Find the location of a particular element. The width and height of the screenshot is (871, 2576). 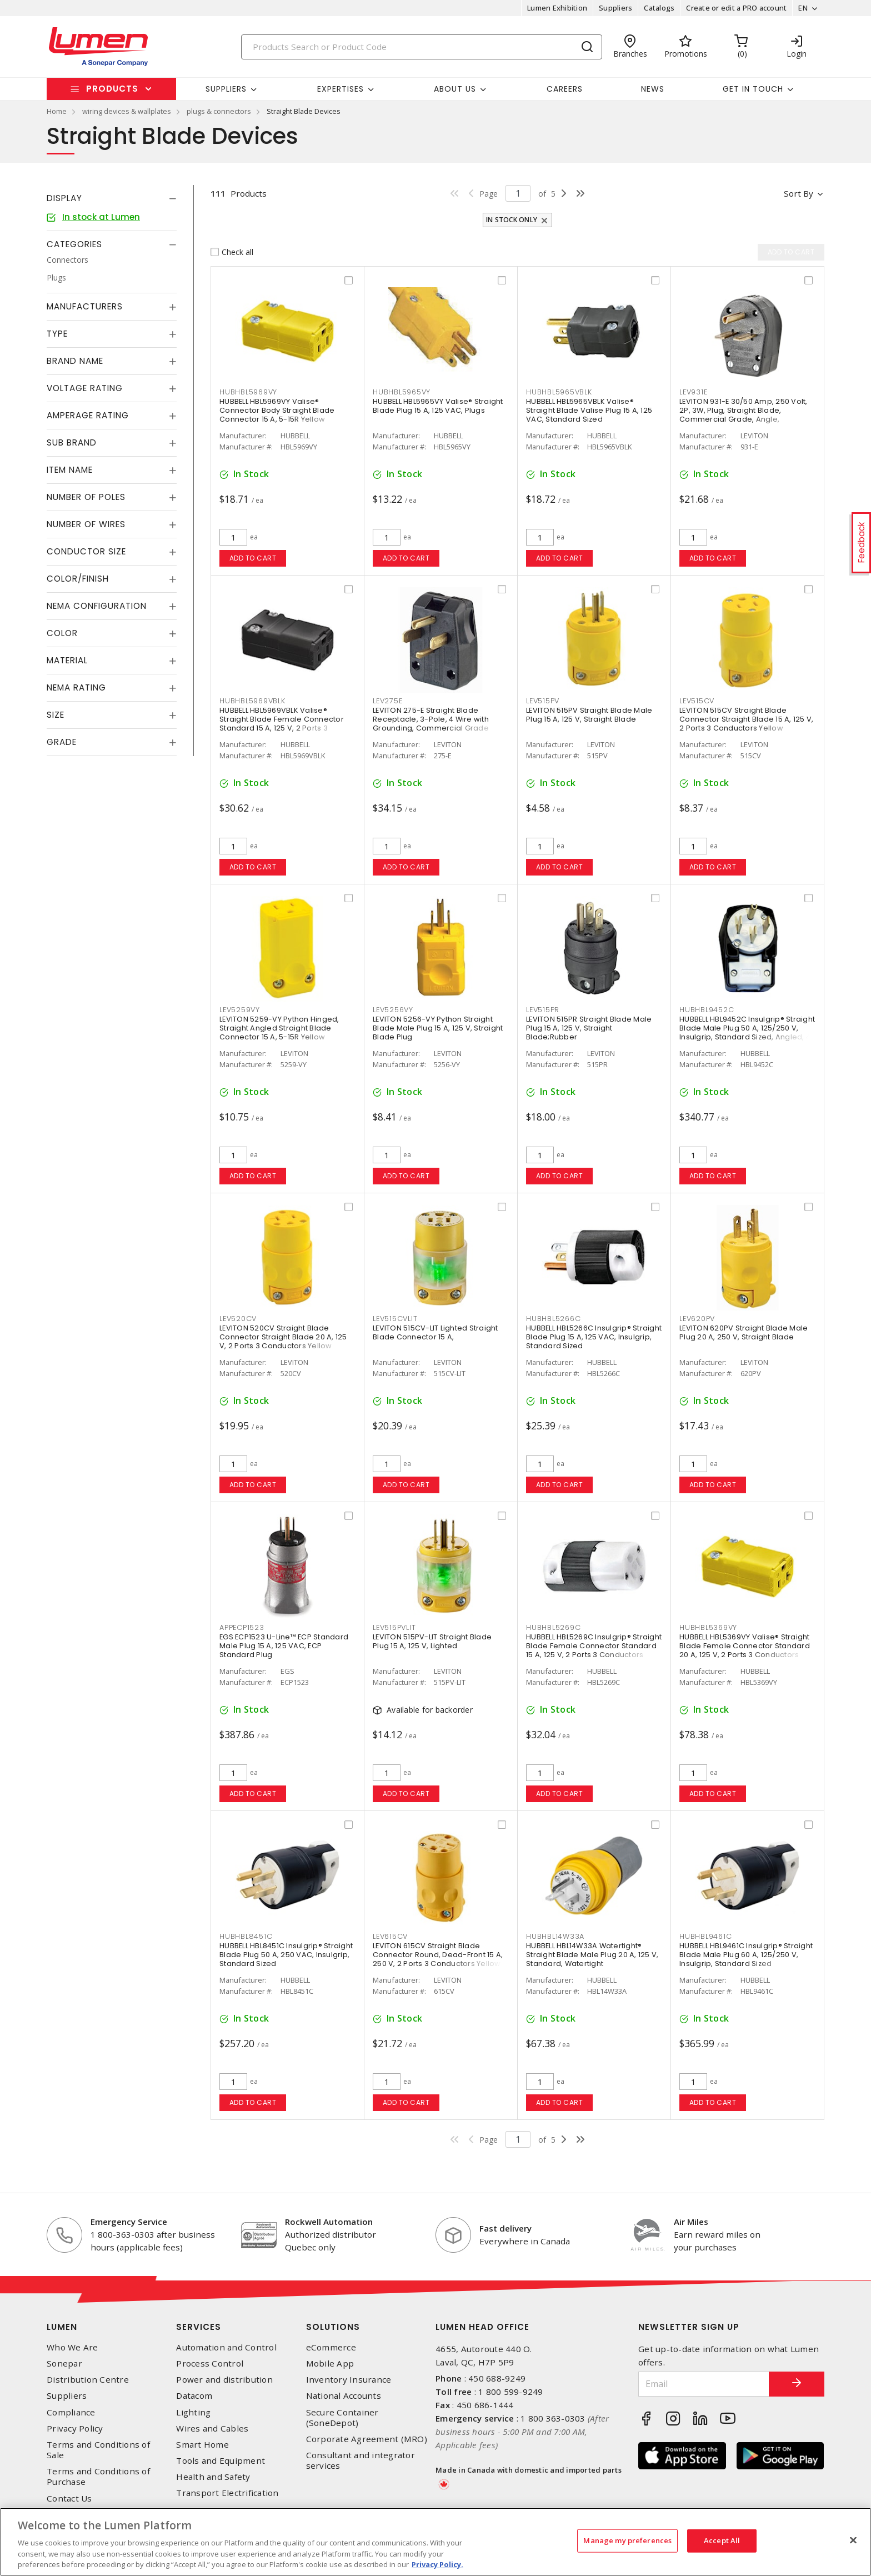

[Search] is located at coordinates (421, 46).